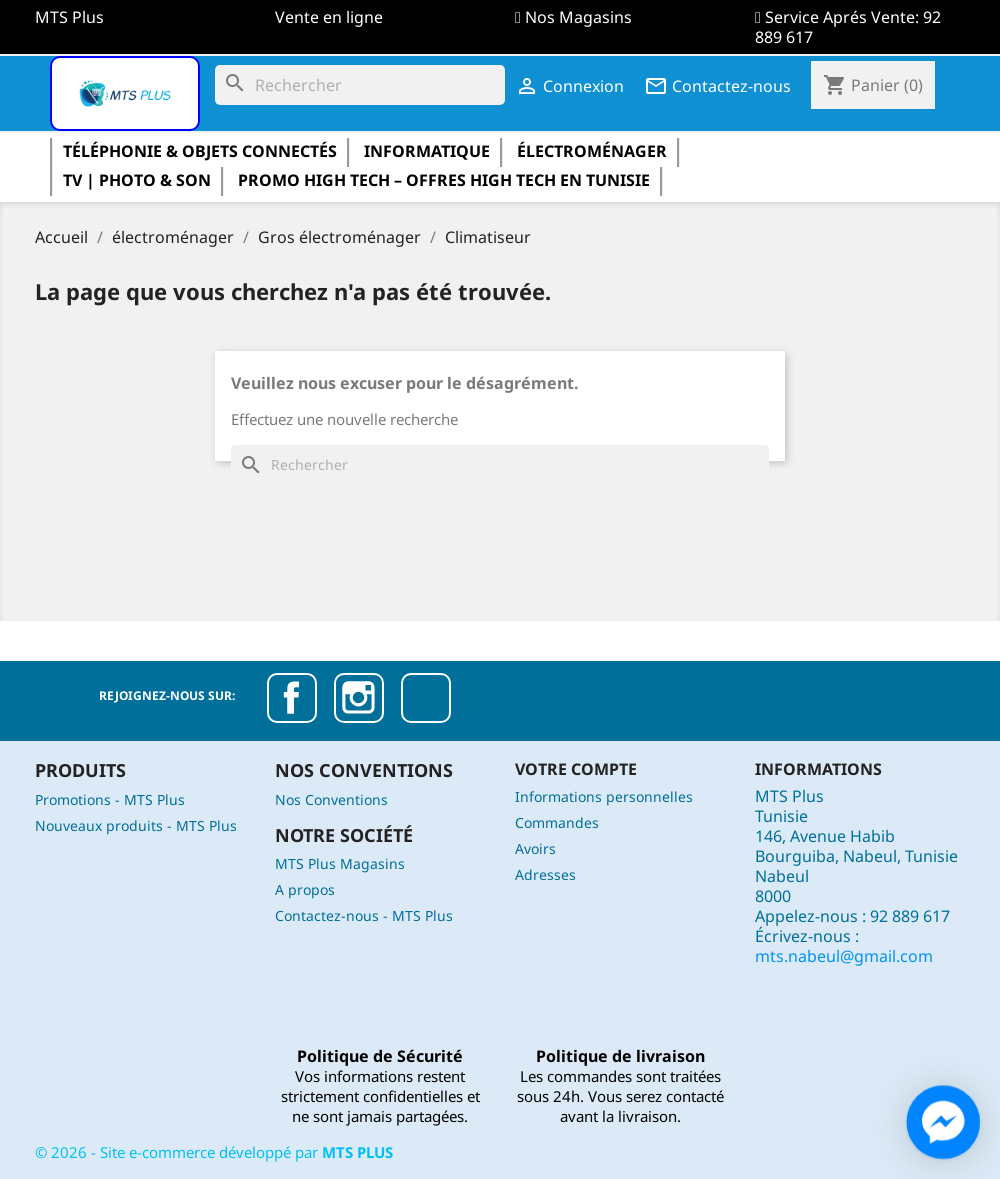  What do you see at coordinates (136, 825) in the screenshot?
I see `Nouveaux produits - MTS Plus` at bounding box center [136, 825].